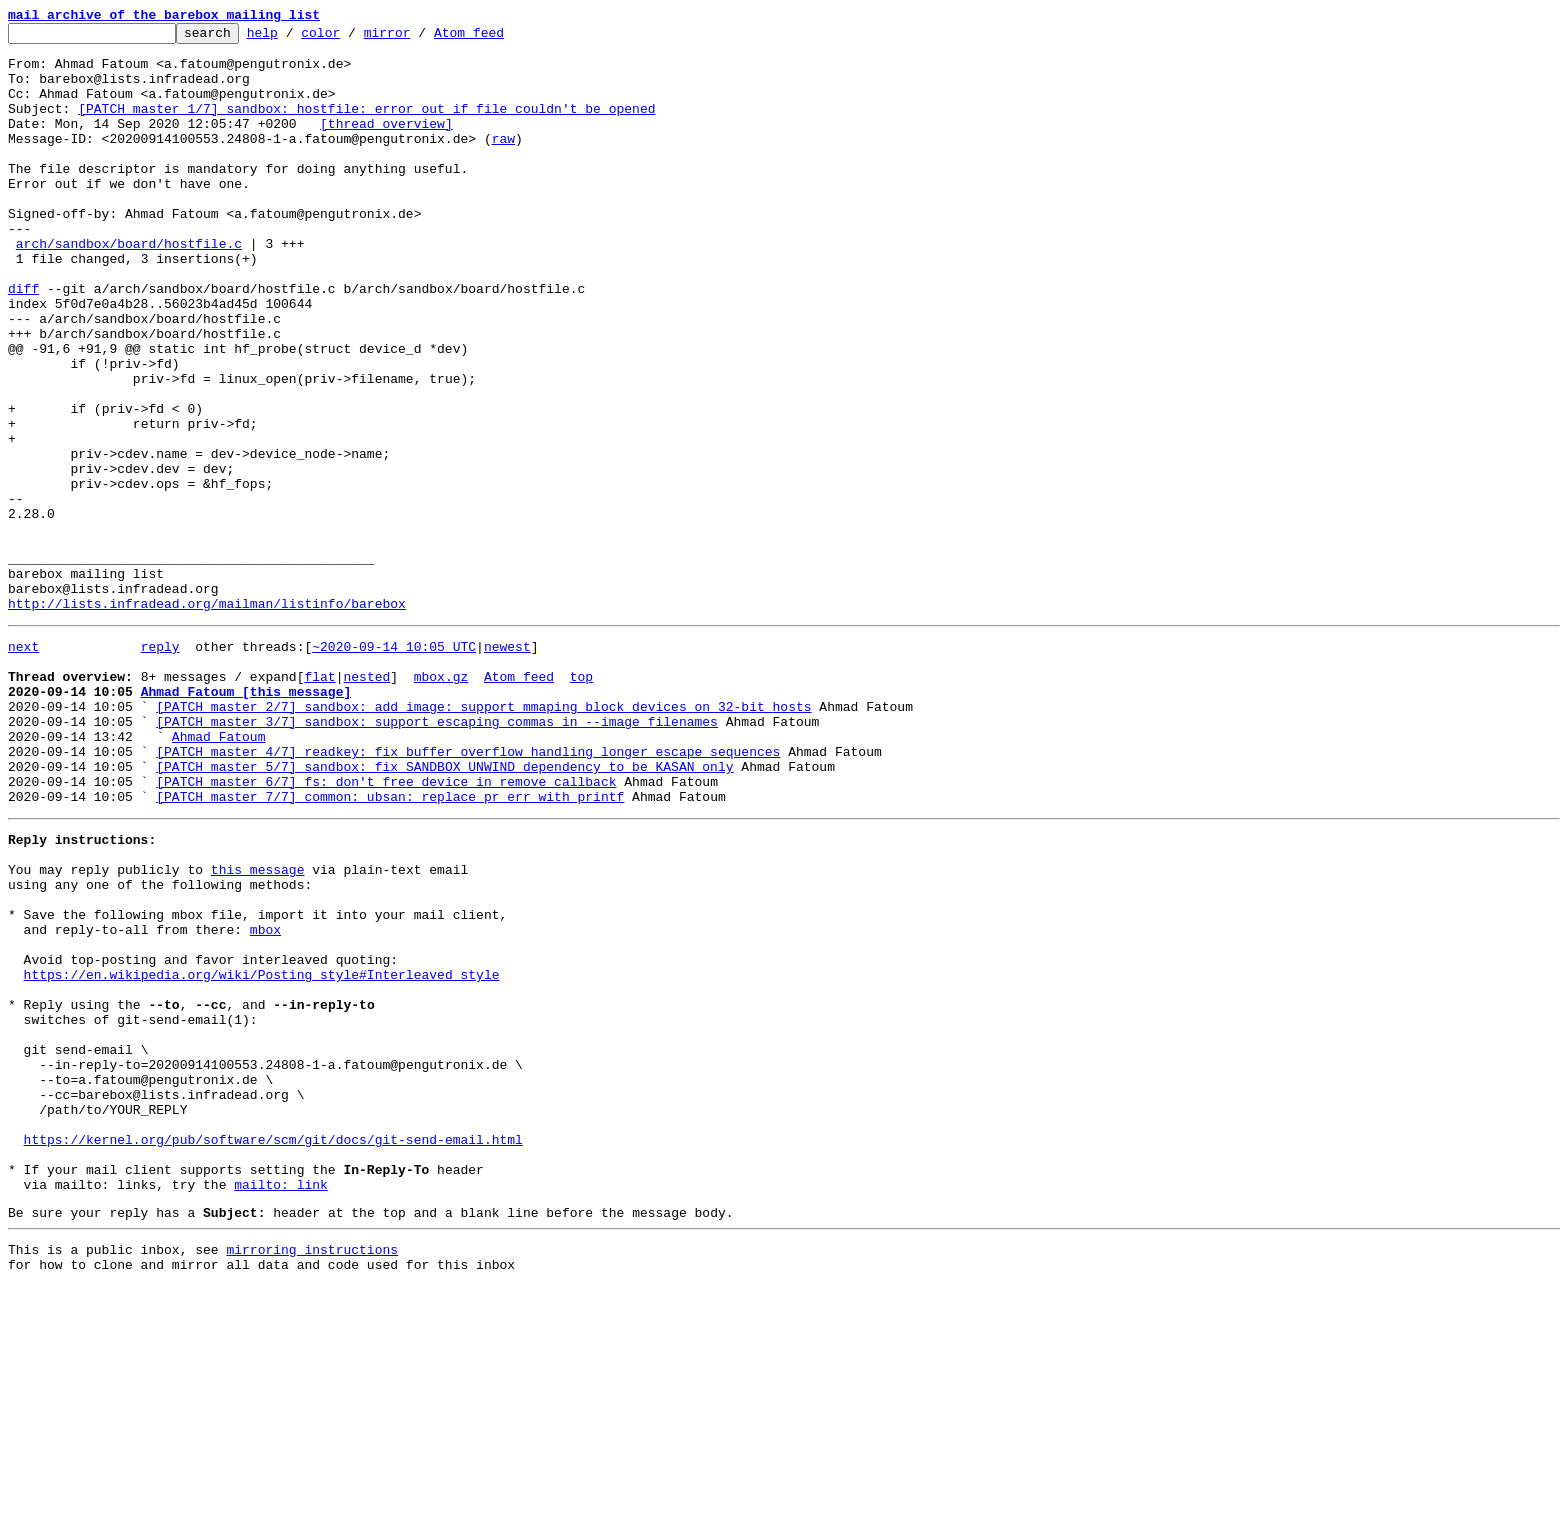 Image resolution: width=1568 pixels, height=1517 pixels. What do you see at coordinates (207, 720) in the screenshot?
I see `http://lists.infradead.org/mailman/listinfo/barebox` at bounding box center [207, 720].